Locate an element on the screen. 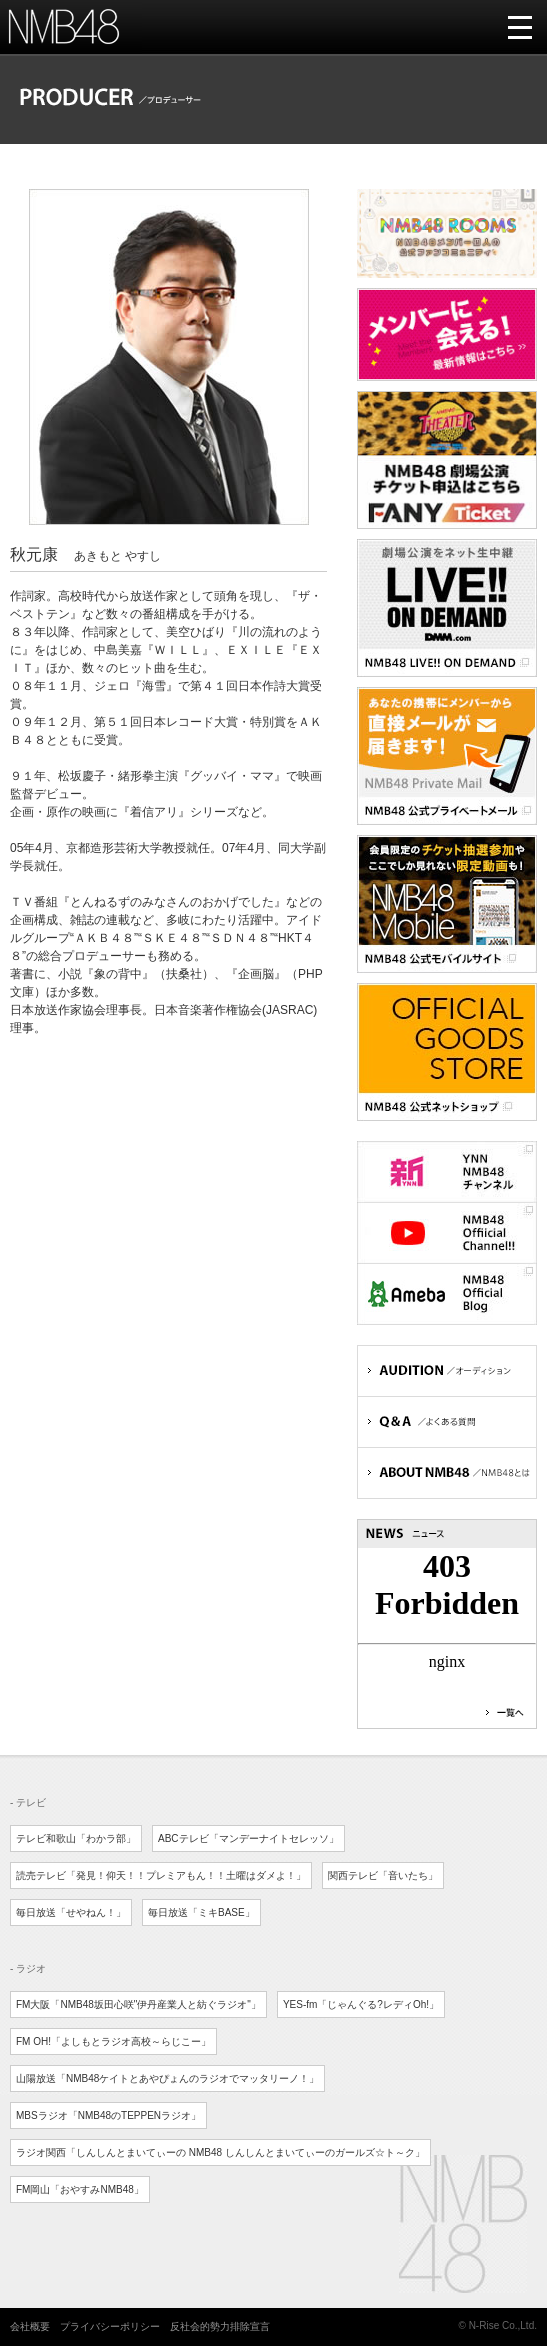 This screenshot has height=2346, width=547. 毎日放送「せやねん！」 is located at coordinates (71, 1912).